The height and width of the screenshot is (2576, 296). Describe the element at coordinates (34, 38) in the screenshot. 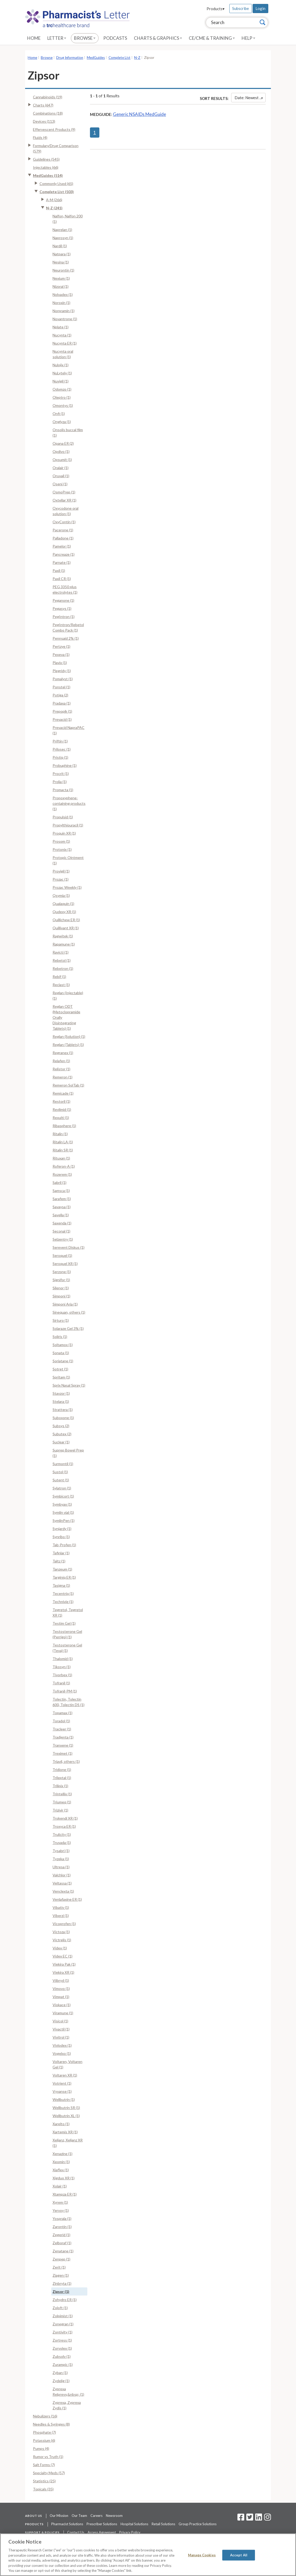

I see `Home` at that location.